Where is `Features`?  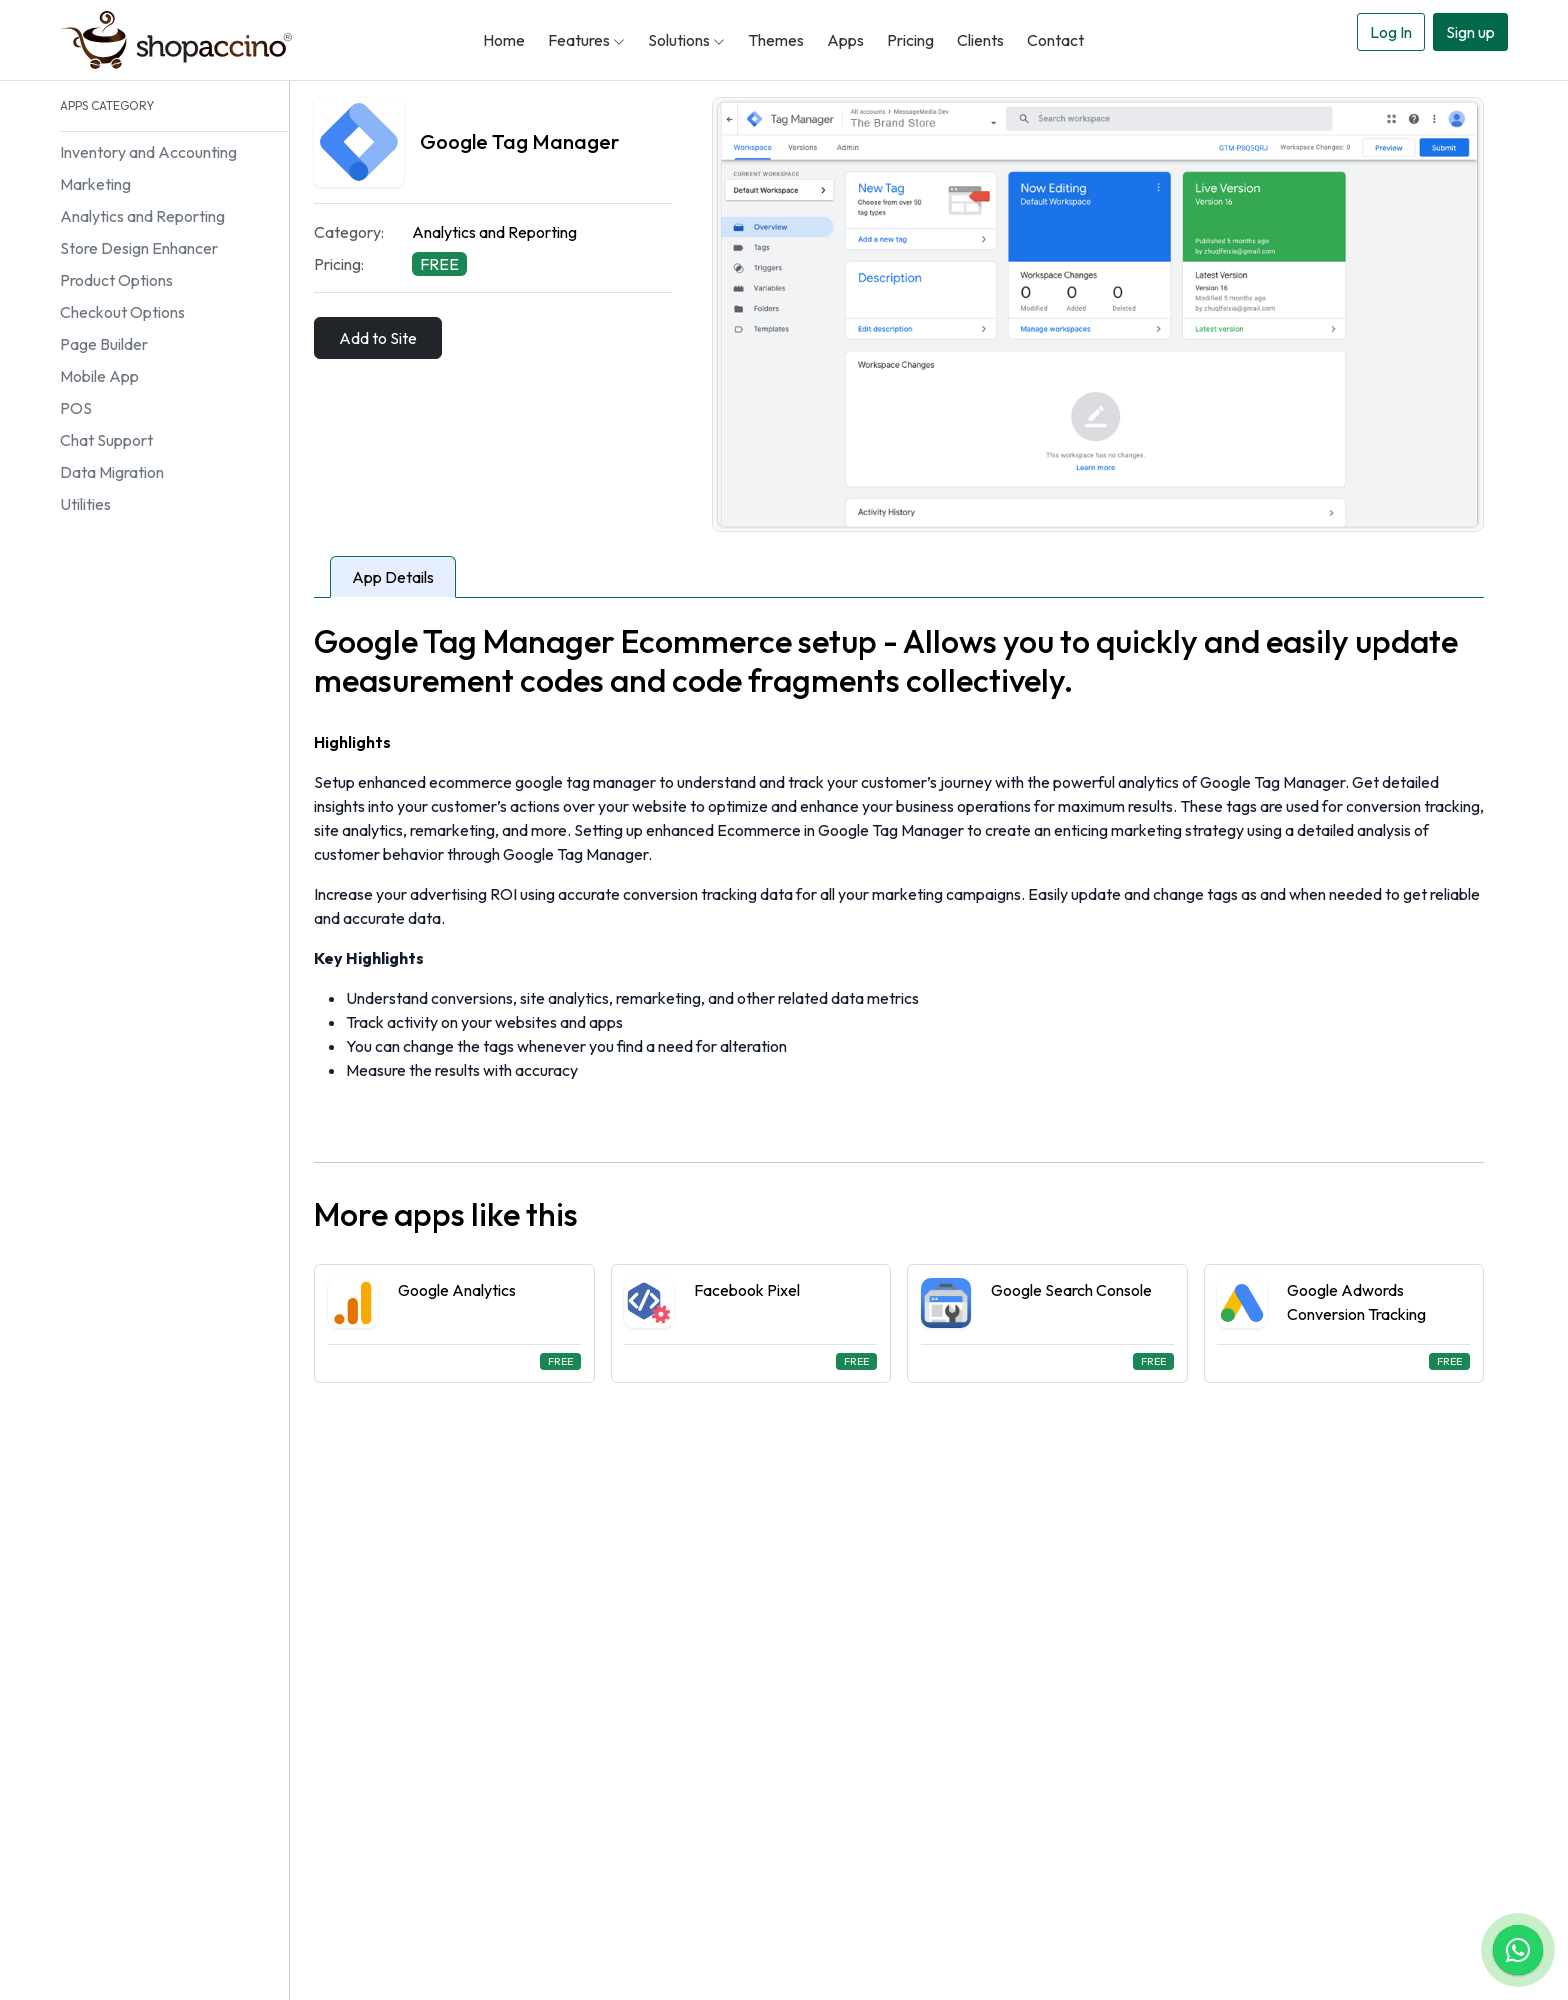 Features is located at coordinates (586, 40).